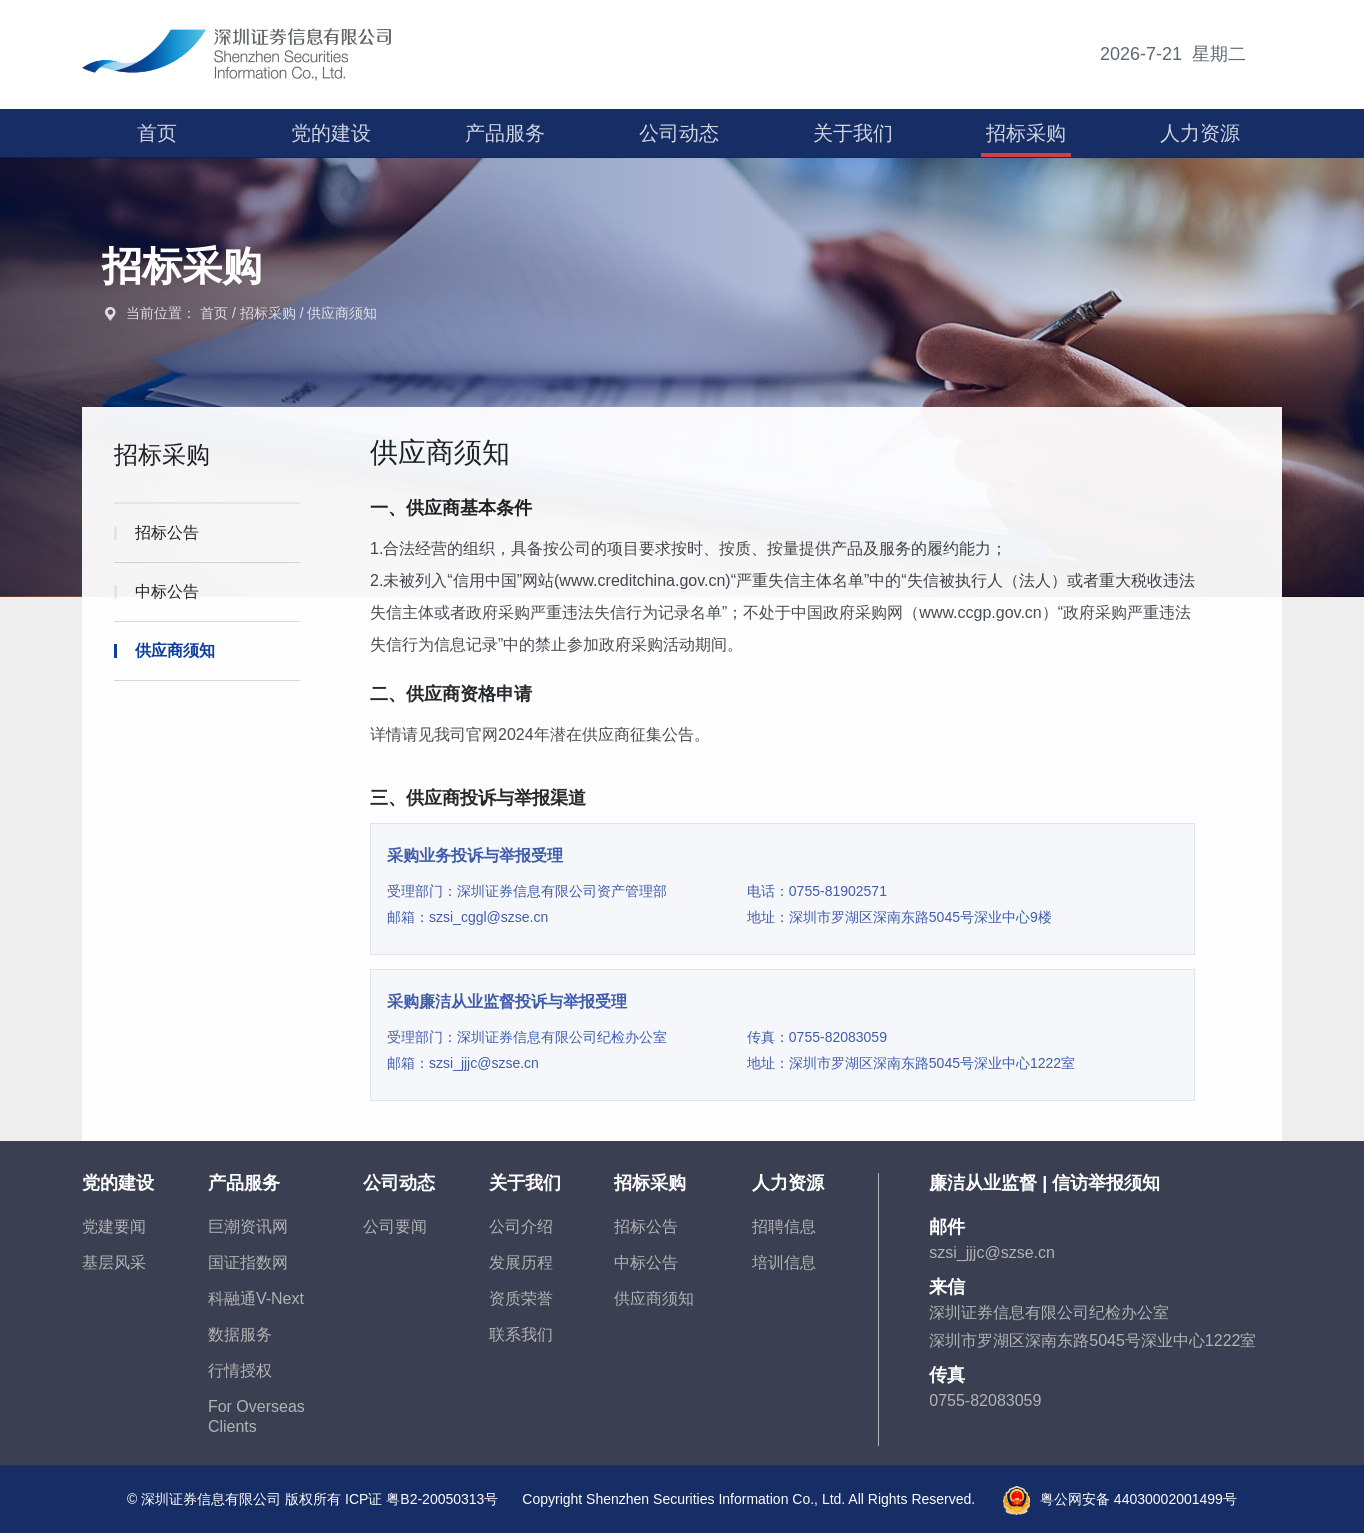 This screenshot has height=1533, width=1364. What do you see at coordinates (442, 1499) in the screenshot?
I see `粤B2-20050313号` at bounding box center [442, 1499].